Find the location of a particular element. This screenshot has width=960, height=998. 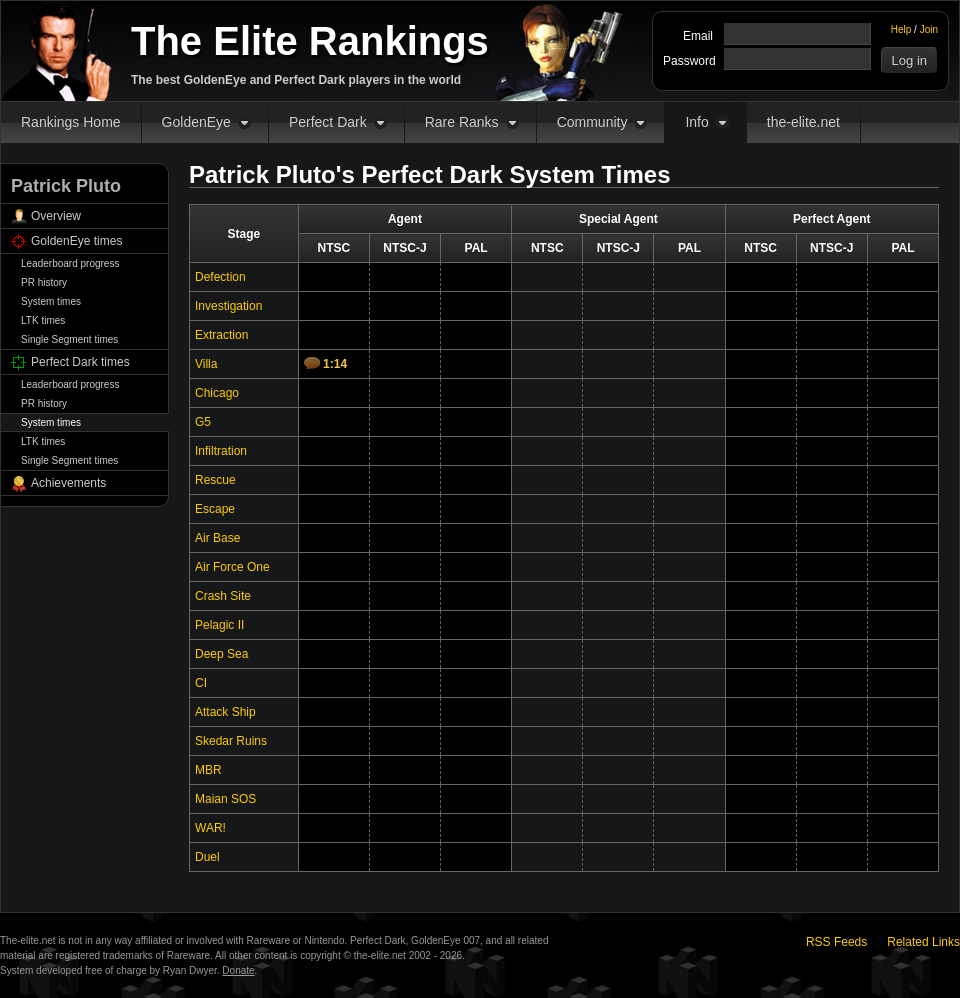

Related Links is located at coordinates (923, 942).